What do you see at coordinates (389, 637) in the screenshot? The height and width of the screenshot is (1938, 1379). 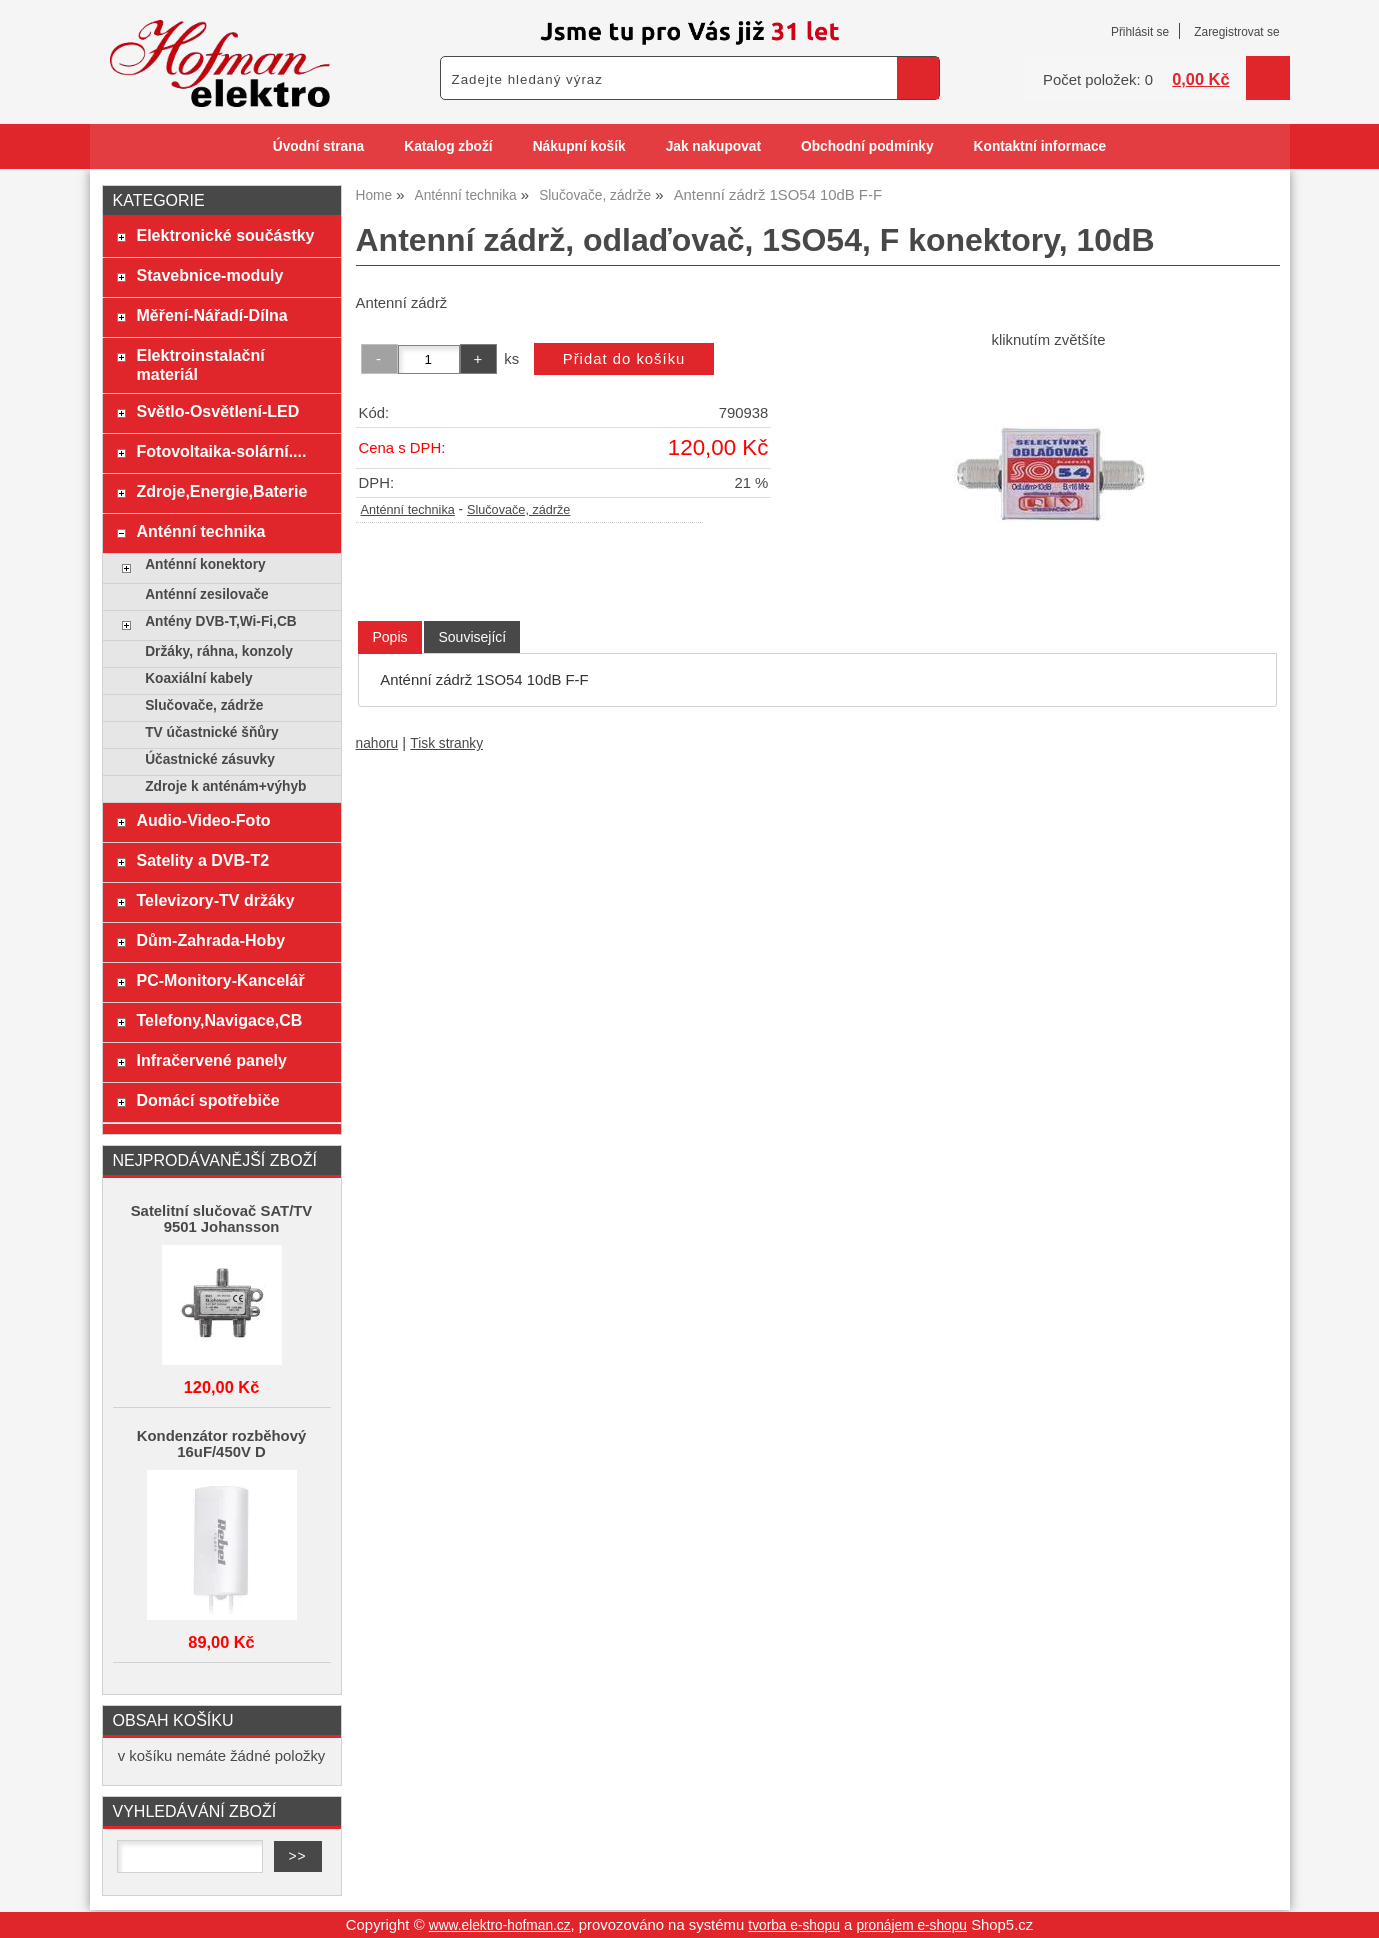 I see `Popis` at bounding box center [389, 637].